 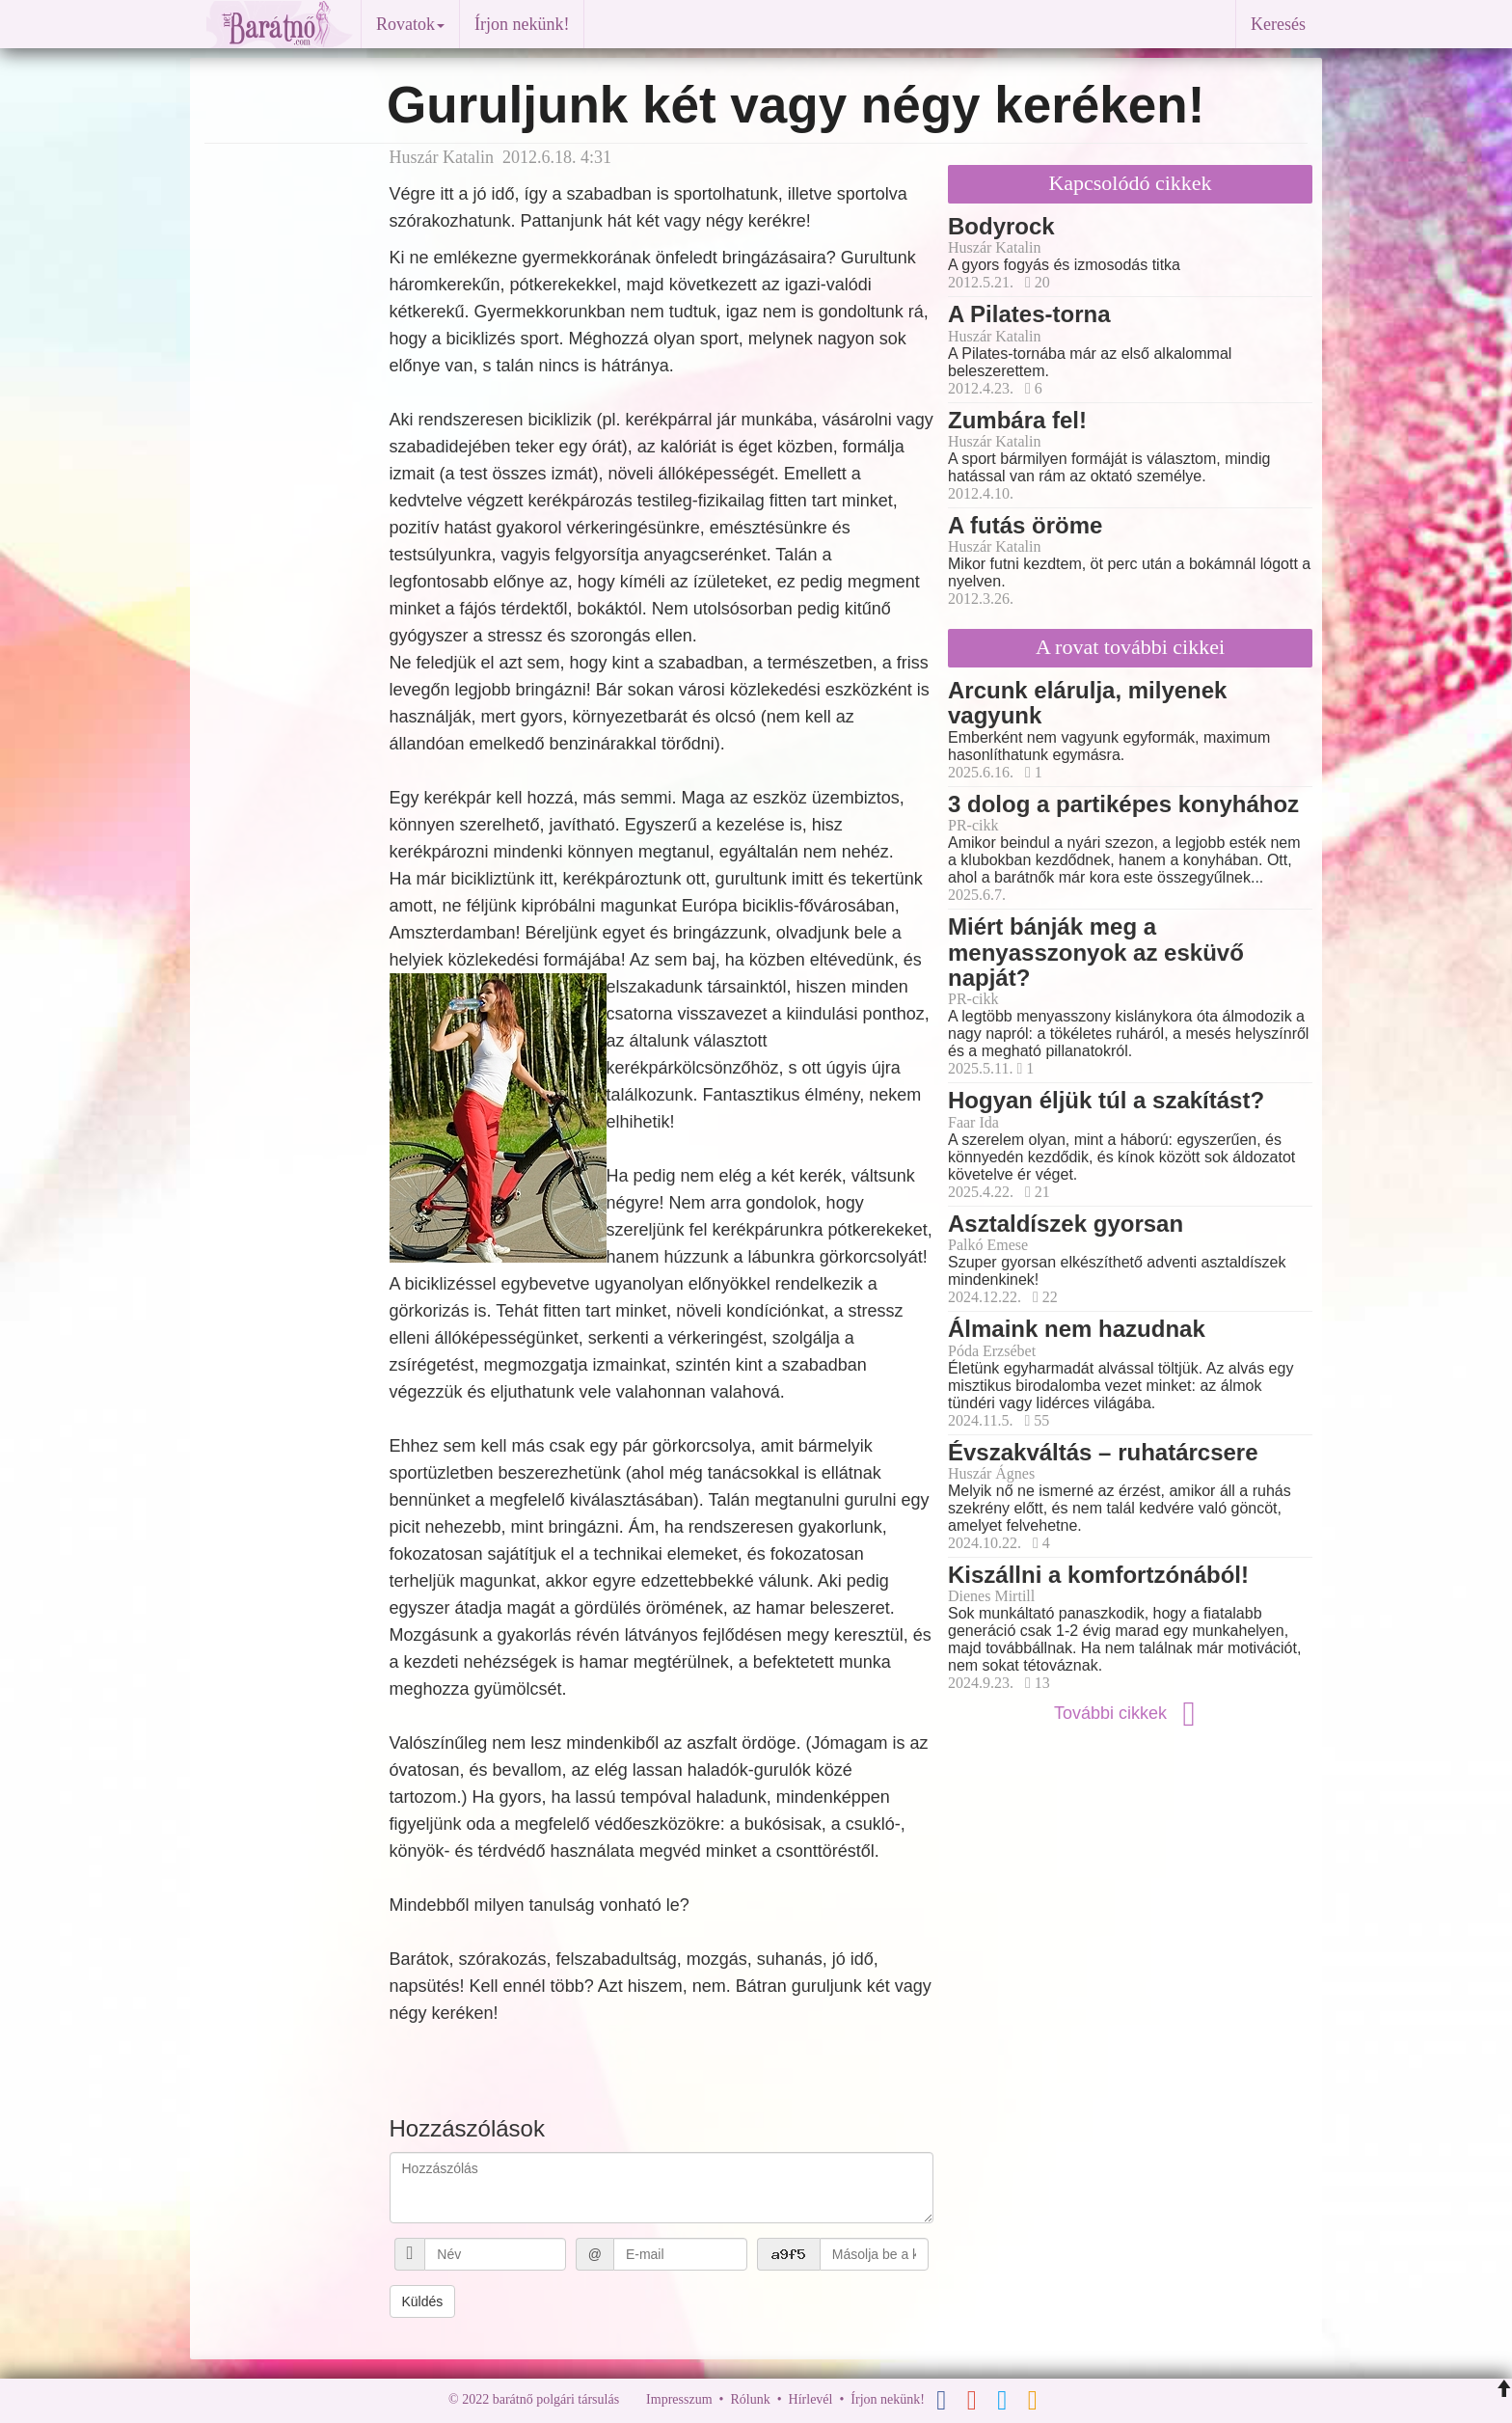 I want to click on További cikkek, so click(x=1130, y=1713).